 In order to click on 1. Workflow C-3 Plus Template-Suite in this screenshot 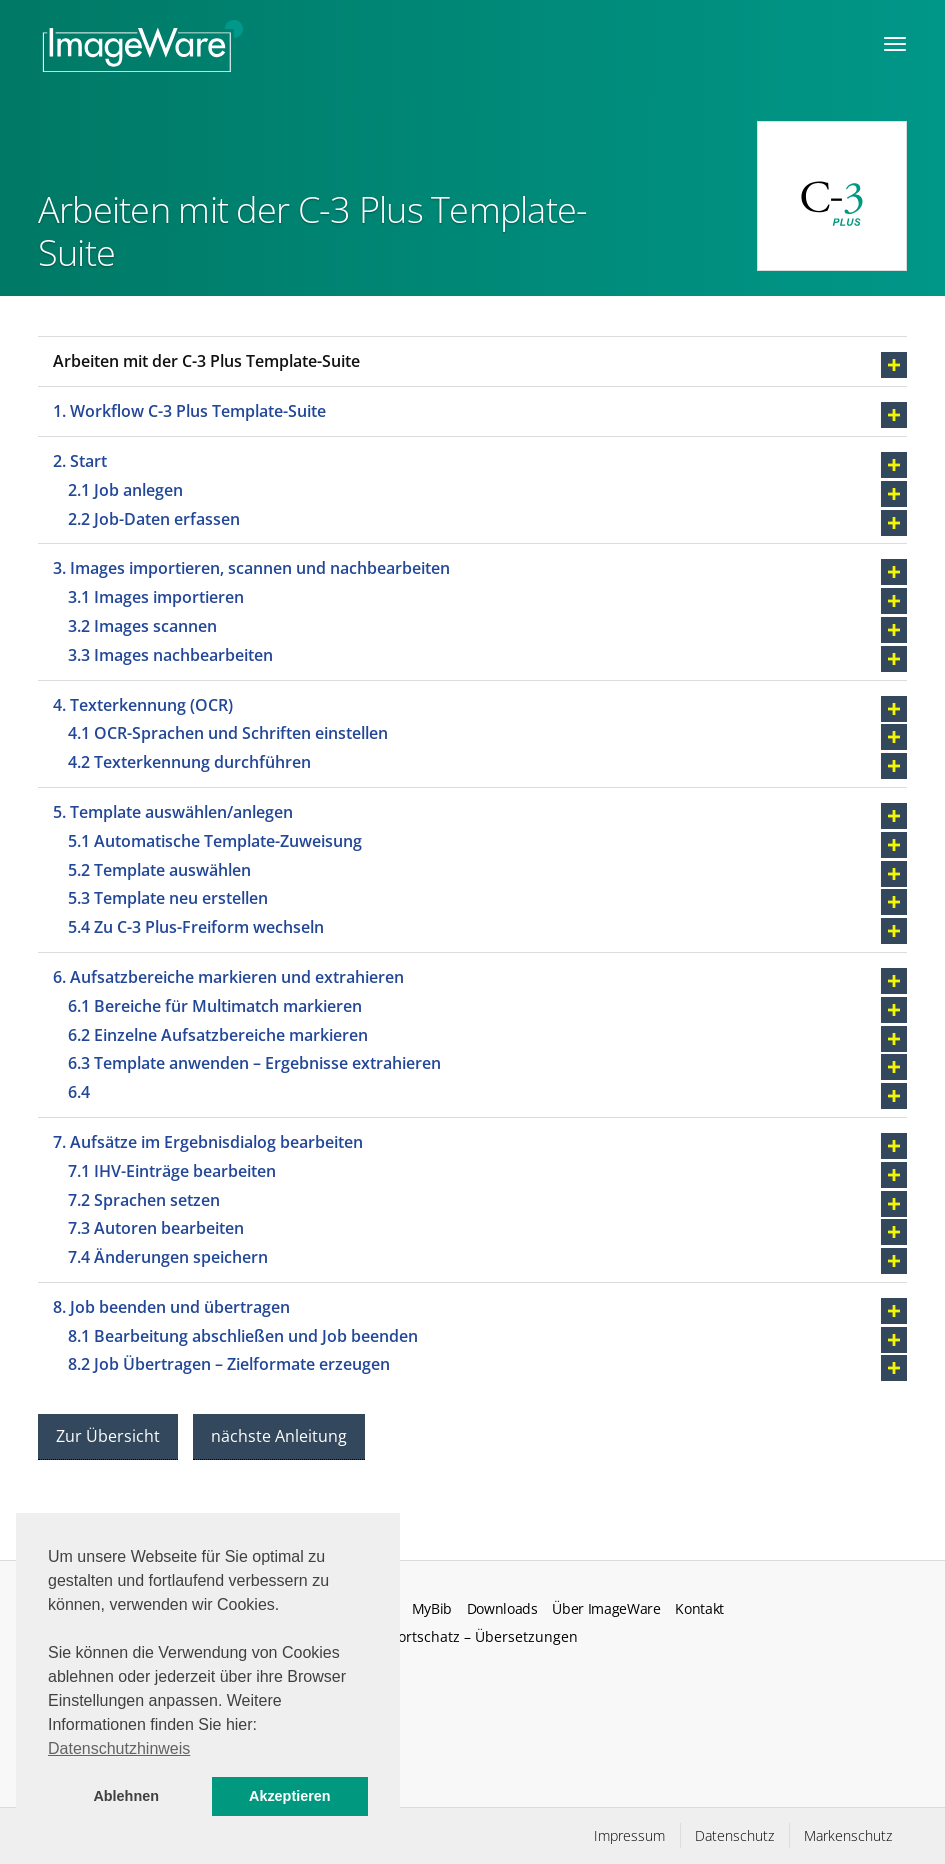, I will do `click(189, 411)`.